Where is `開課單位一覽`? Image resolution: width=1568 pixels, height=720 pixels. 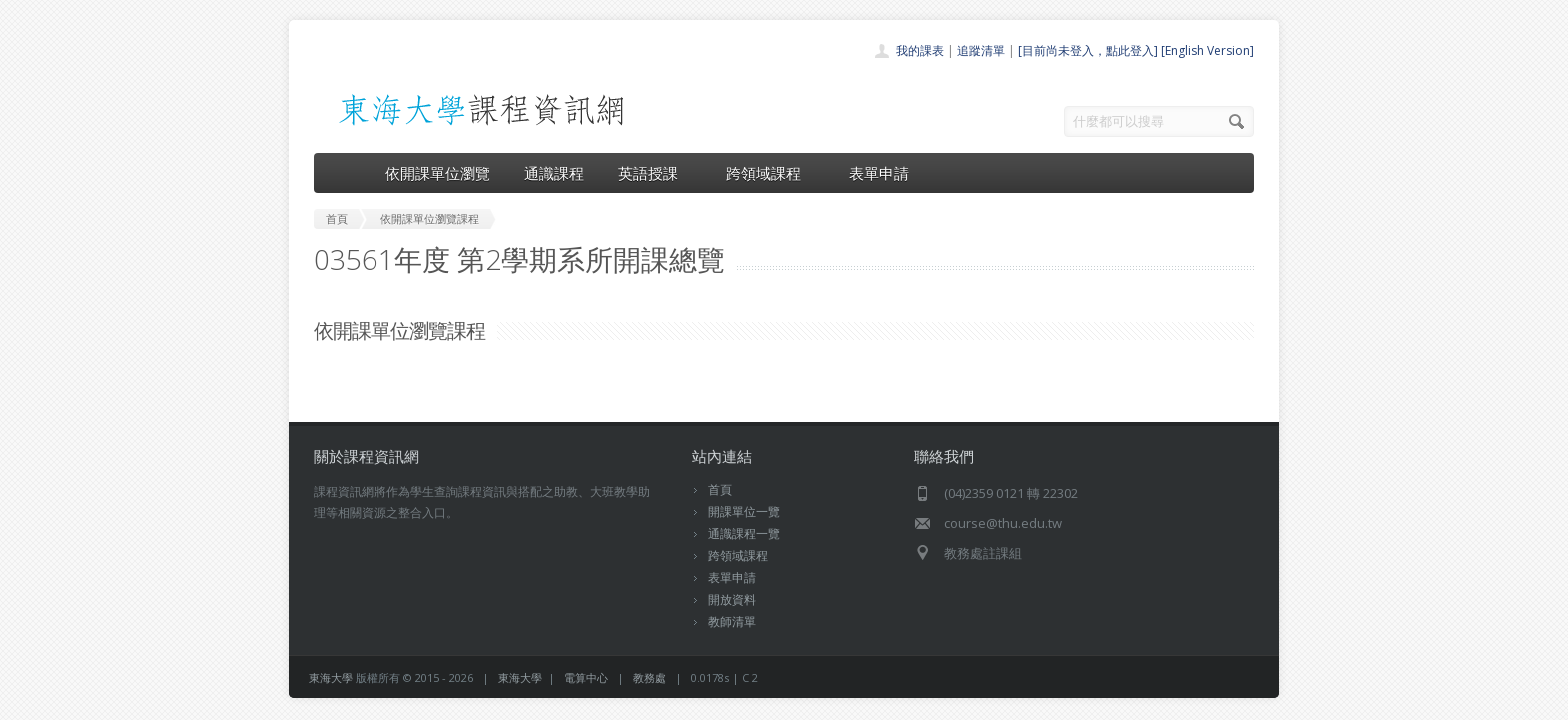
開課單位一覽 is located at coordinates (744, 511).